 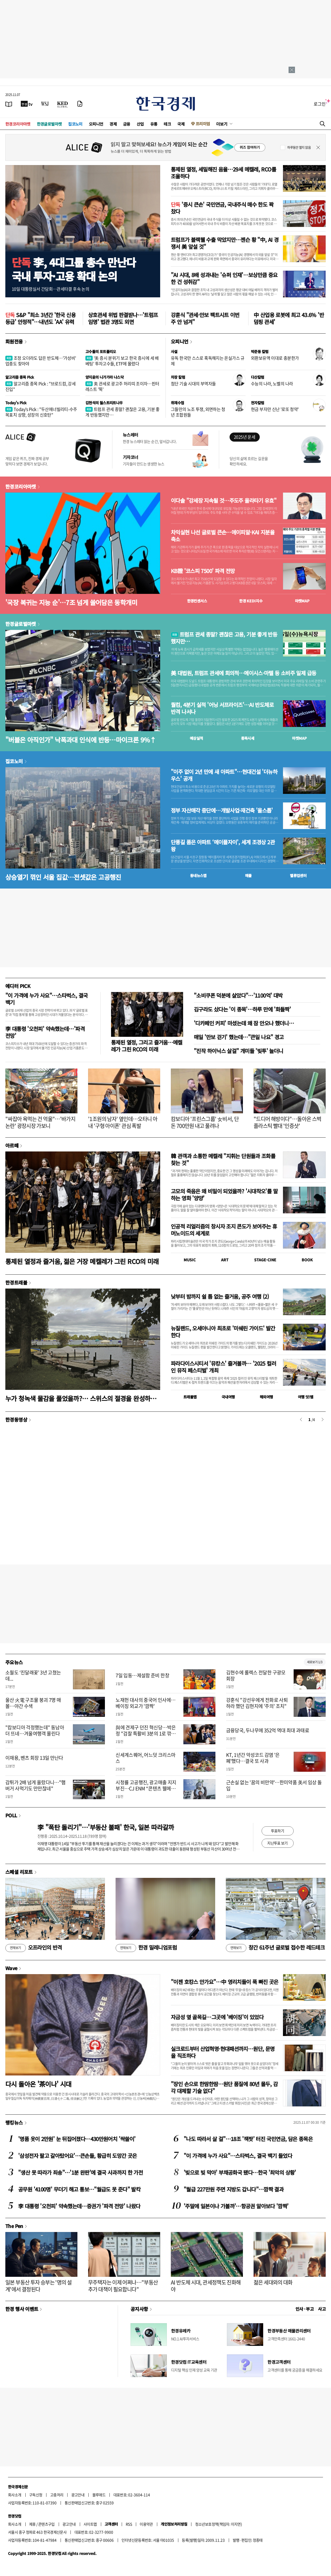 What do you see at coordinates (11, 1145) in the screenshot?
I see `아르떼` at bounding box center [11, 1145].